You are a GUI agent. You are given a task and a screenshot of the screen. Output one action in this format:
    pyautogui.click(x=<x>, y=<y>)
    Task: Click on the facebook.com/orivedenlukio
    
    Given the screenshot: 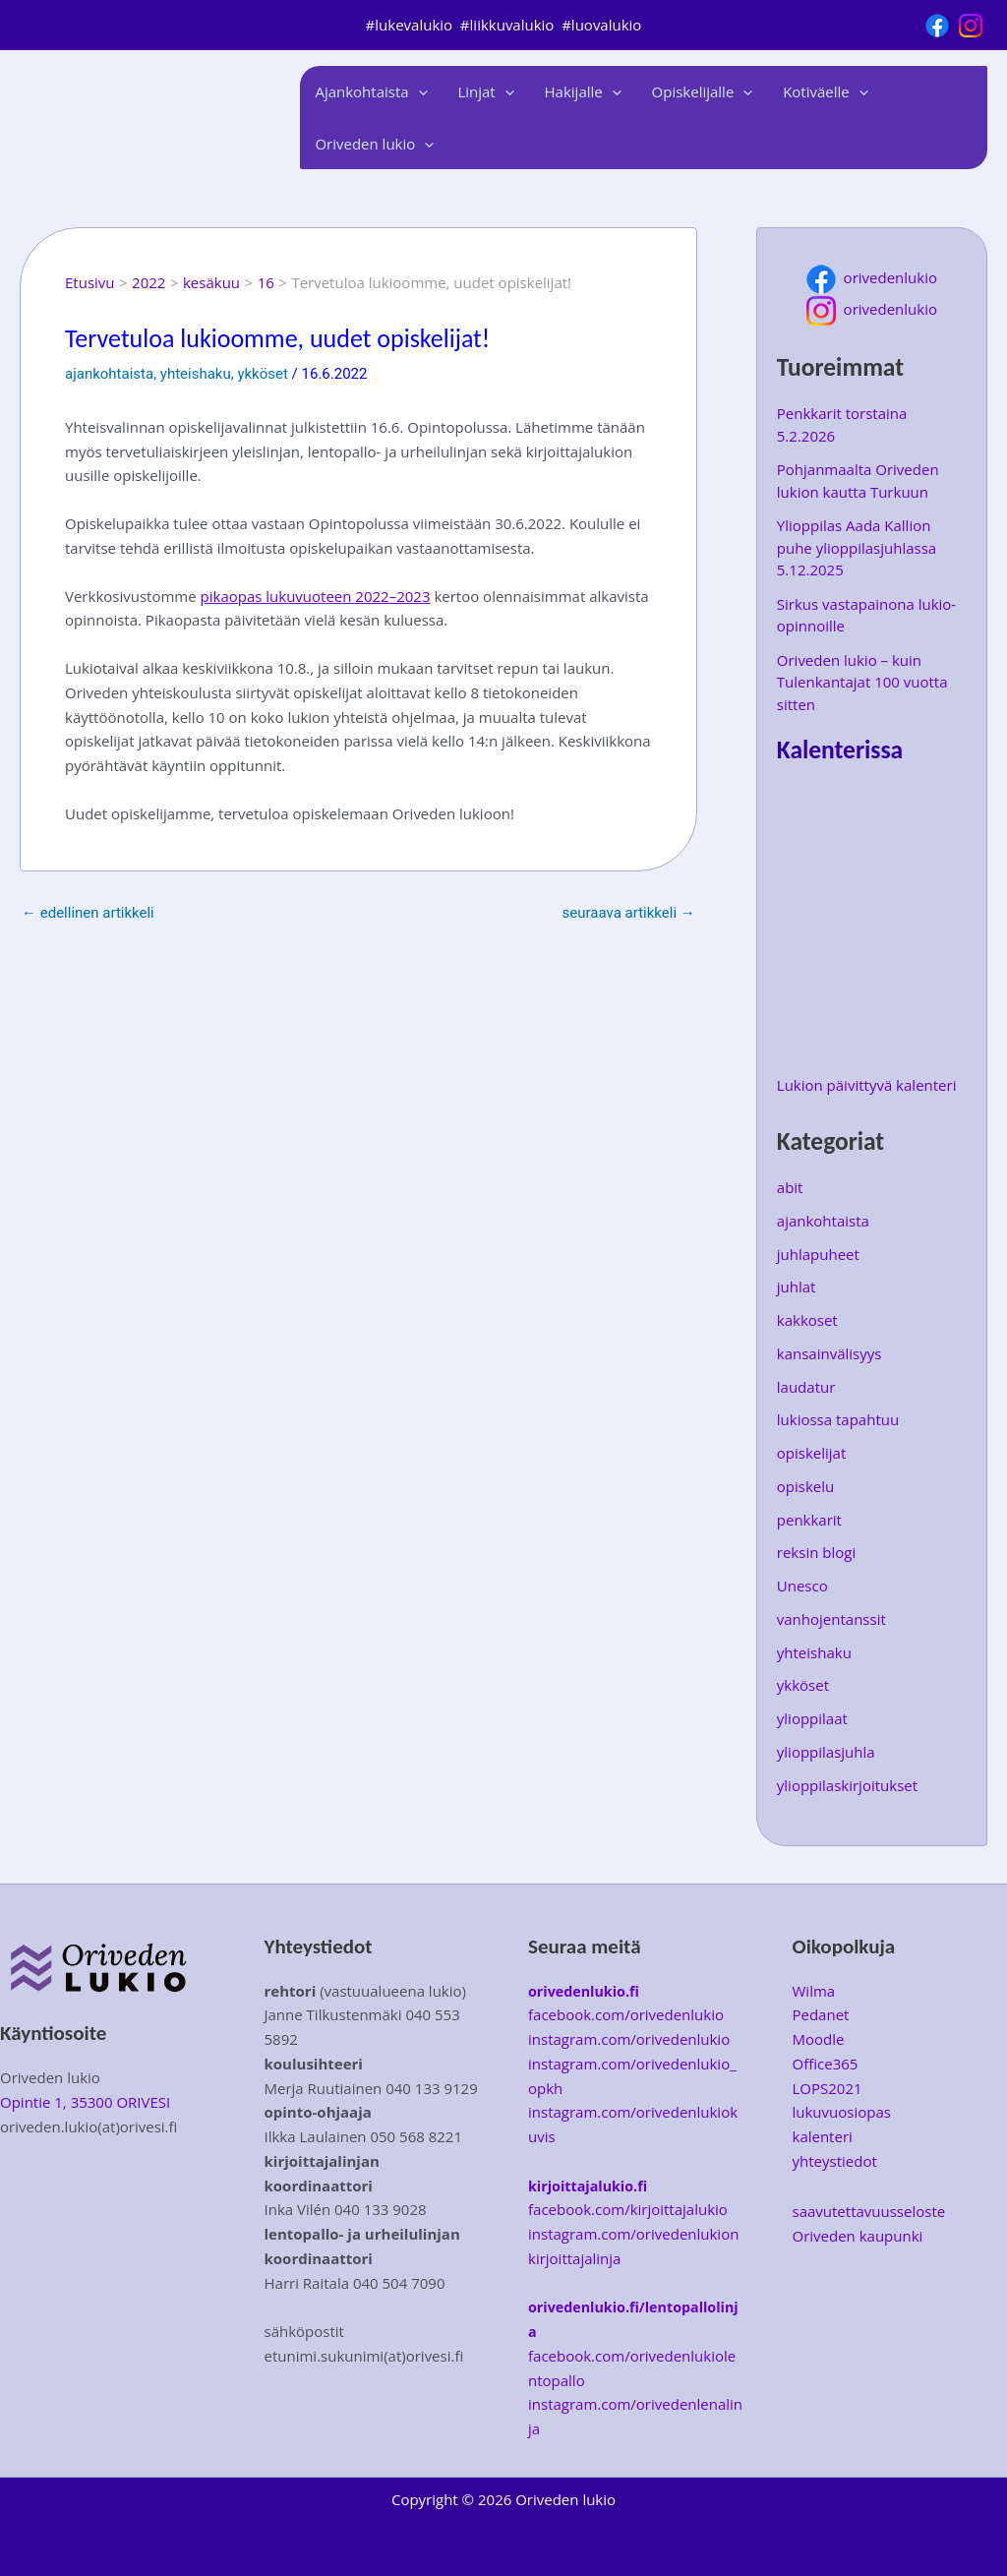 What is the action you would take?
    pyautogui.click(x=626, y=2014)
    